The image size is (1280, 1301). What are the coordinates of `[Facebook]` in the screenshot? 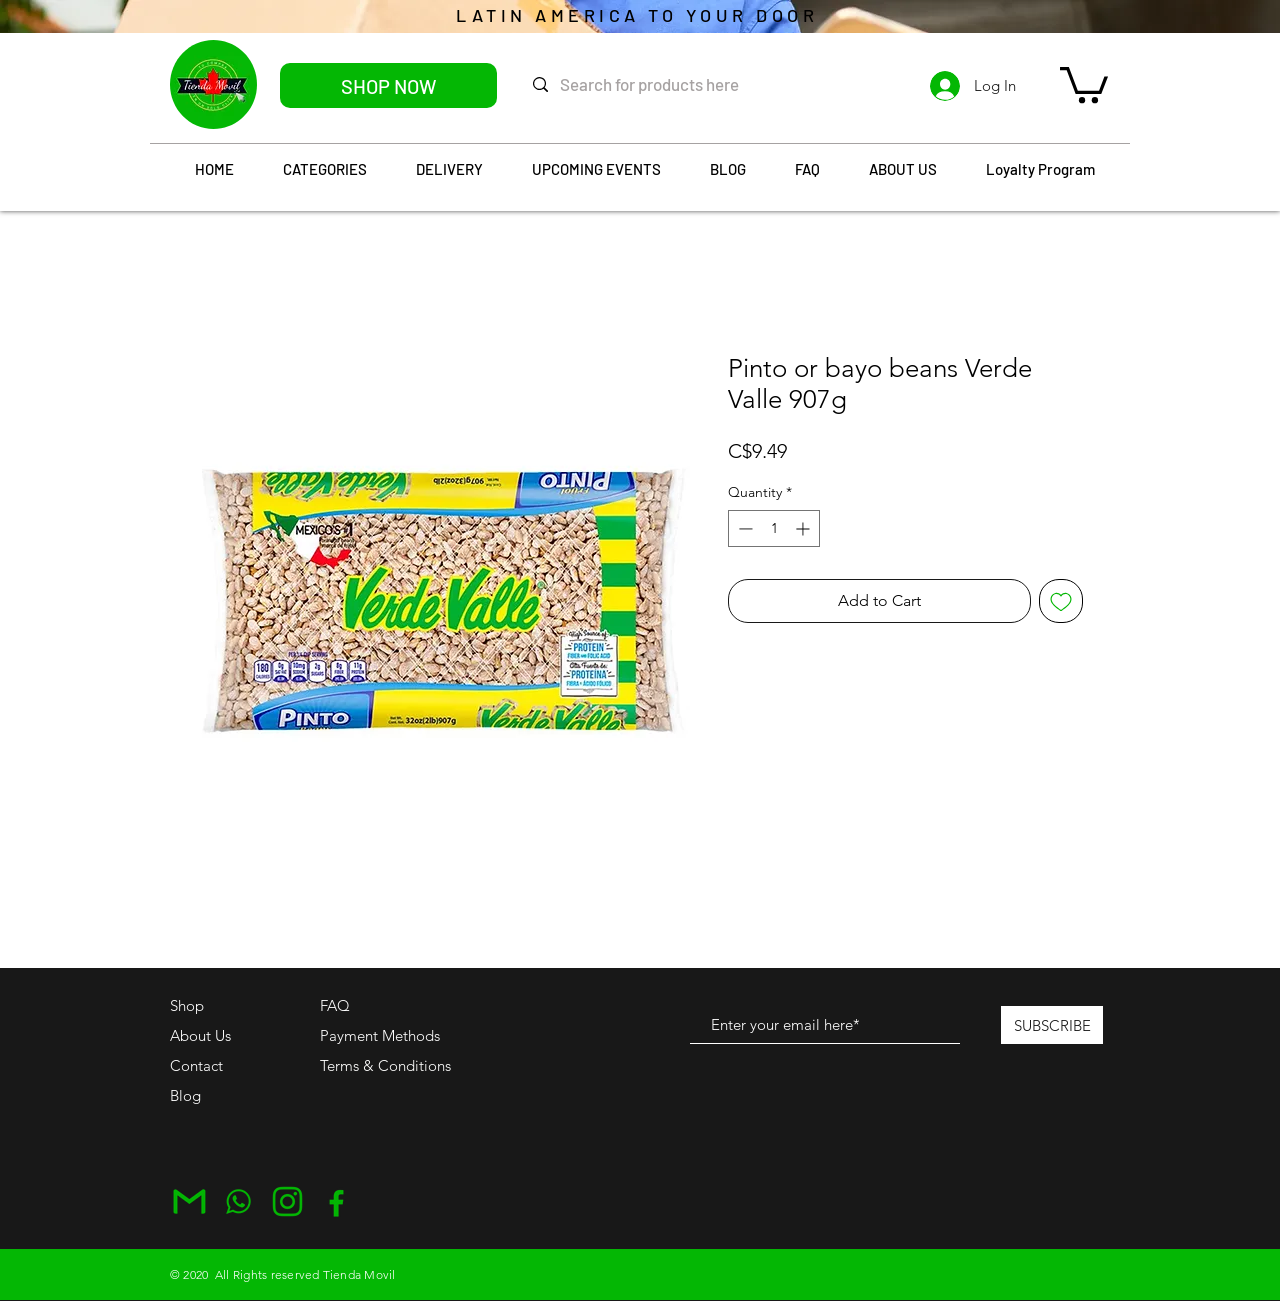 It's located at (336, 1201).